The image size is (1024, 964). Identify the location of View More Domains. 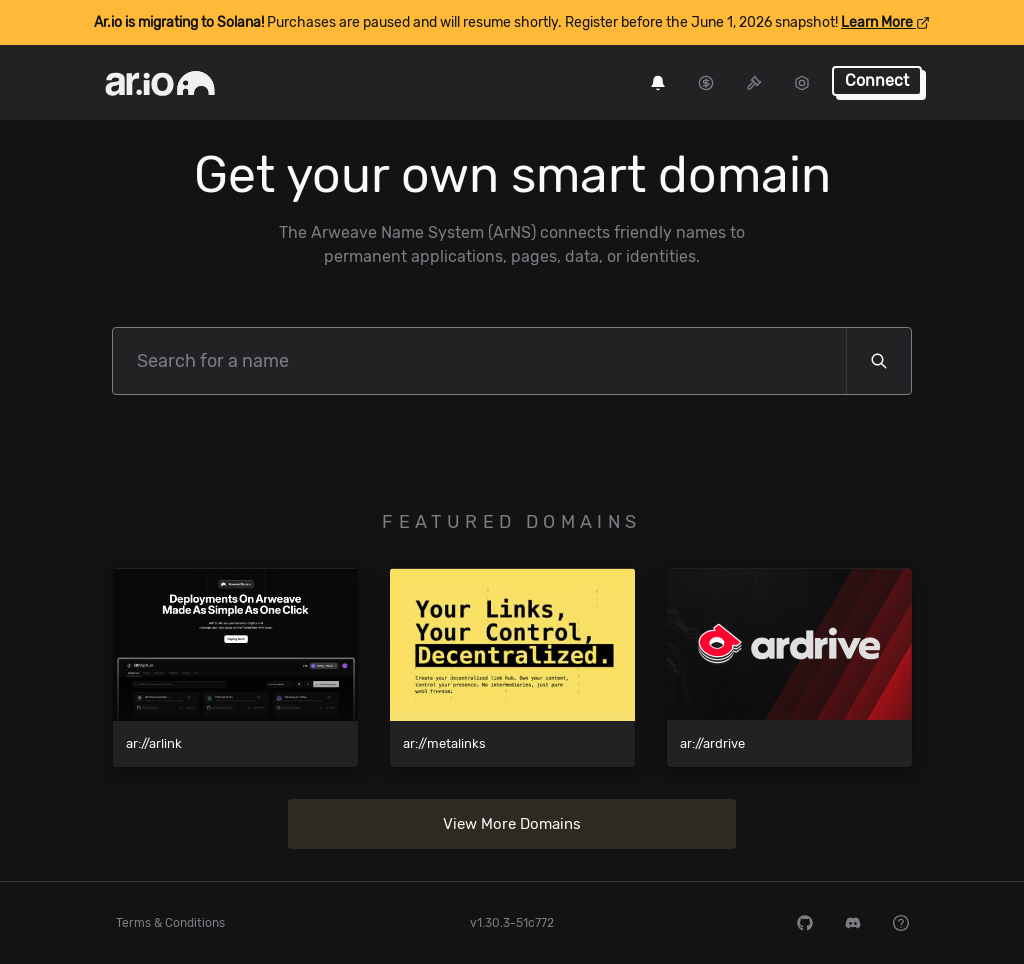
(512, 824).